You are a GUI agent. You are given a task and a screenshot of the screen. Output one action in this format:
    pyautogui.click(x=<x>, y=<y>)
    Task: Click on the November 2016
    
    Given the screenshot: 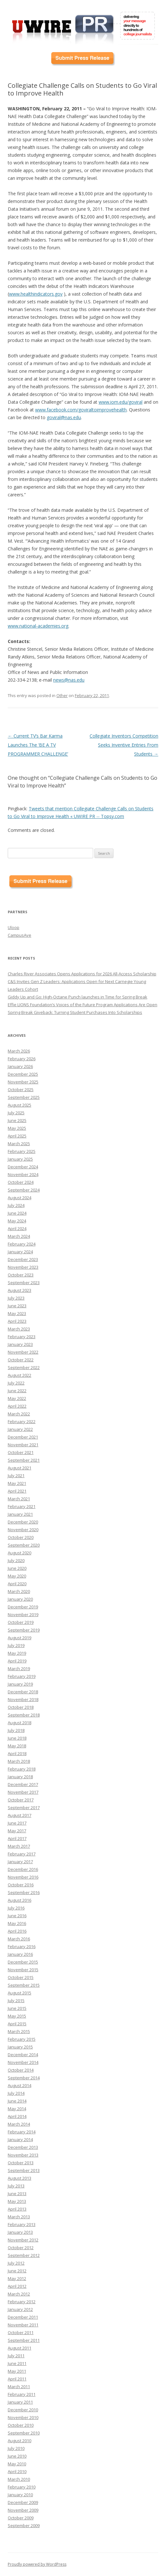 What is the action you would take?
    pyautogui.click(x=23, y=1877)
    